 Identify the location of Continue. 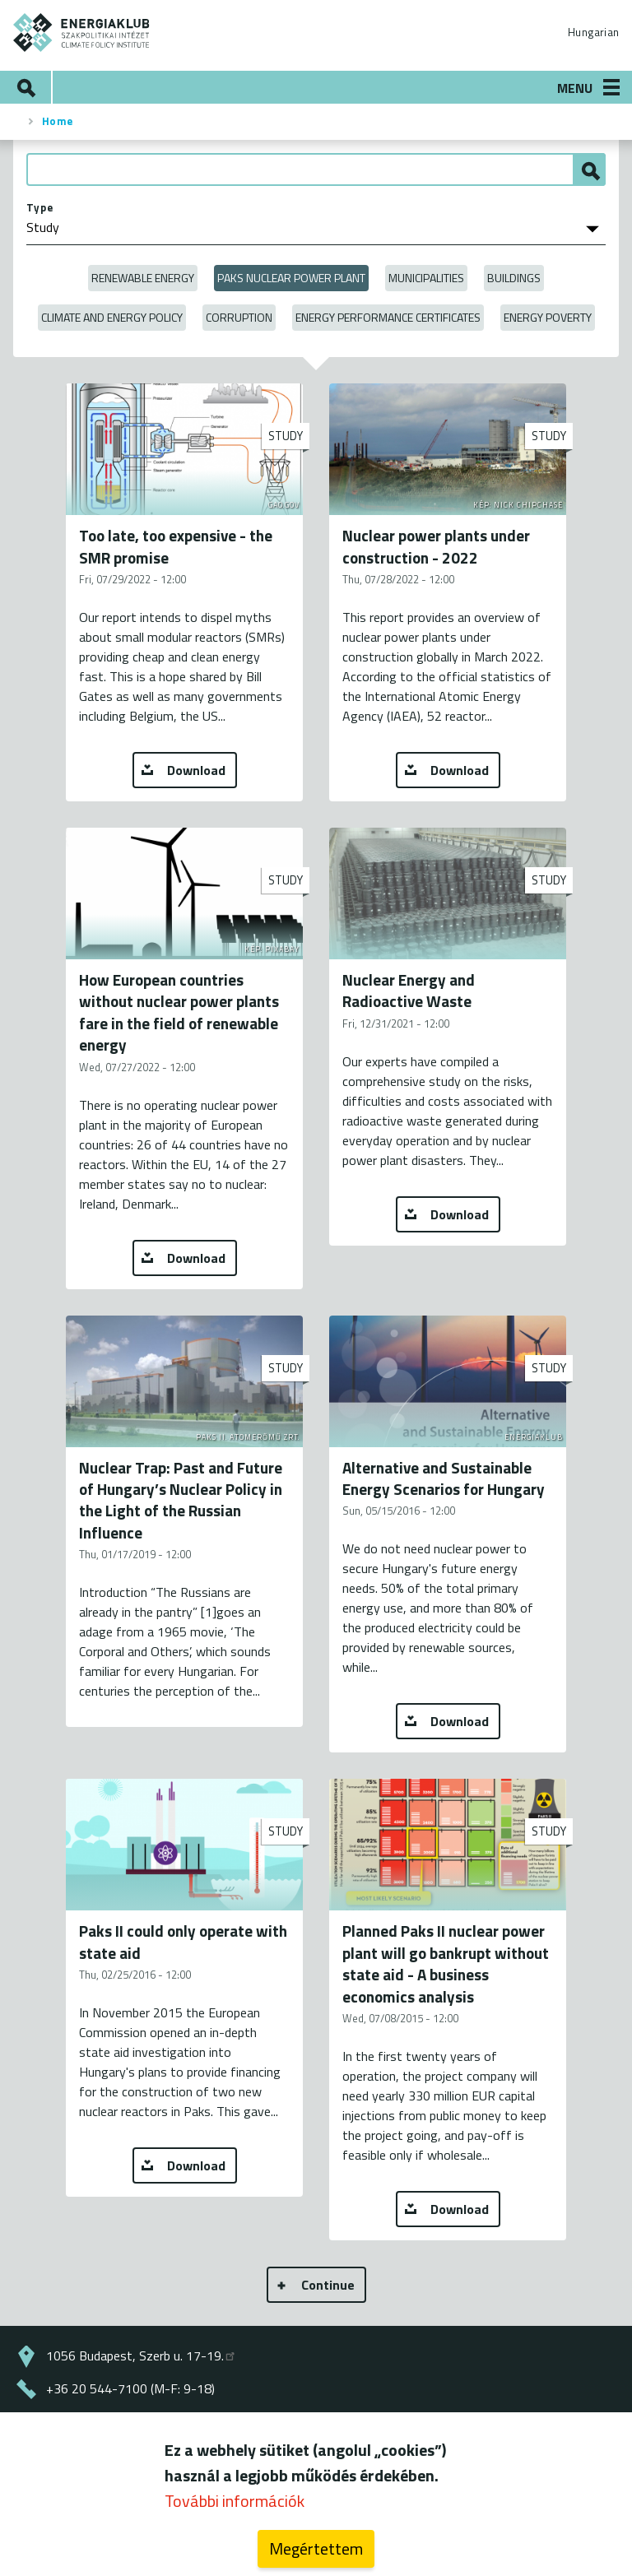
(328, 2285).